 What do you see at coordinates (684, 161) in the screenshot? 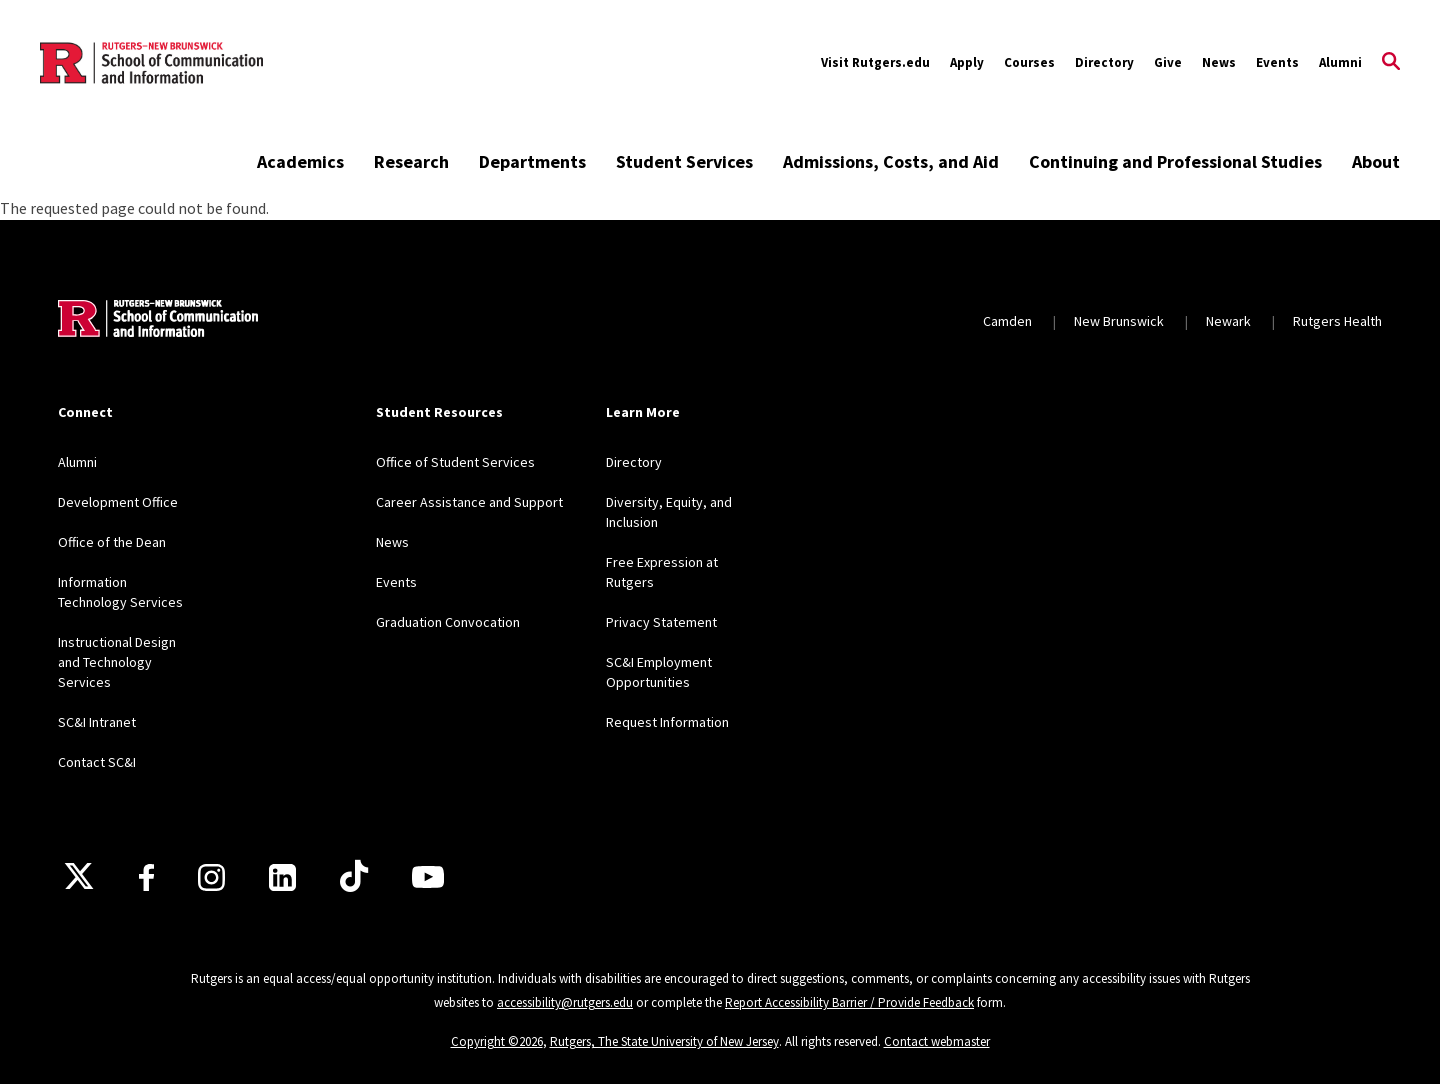
I see `Student Services` at bounding box center [684, 161].